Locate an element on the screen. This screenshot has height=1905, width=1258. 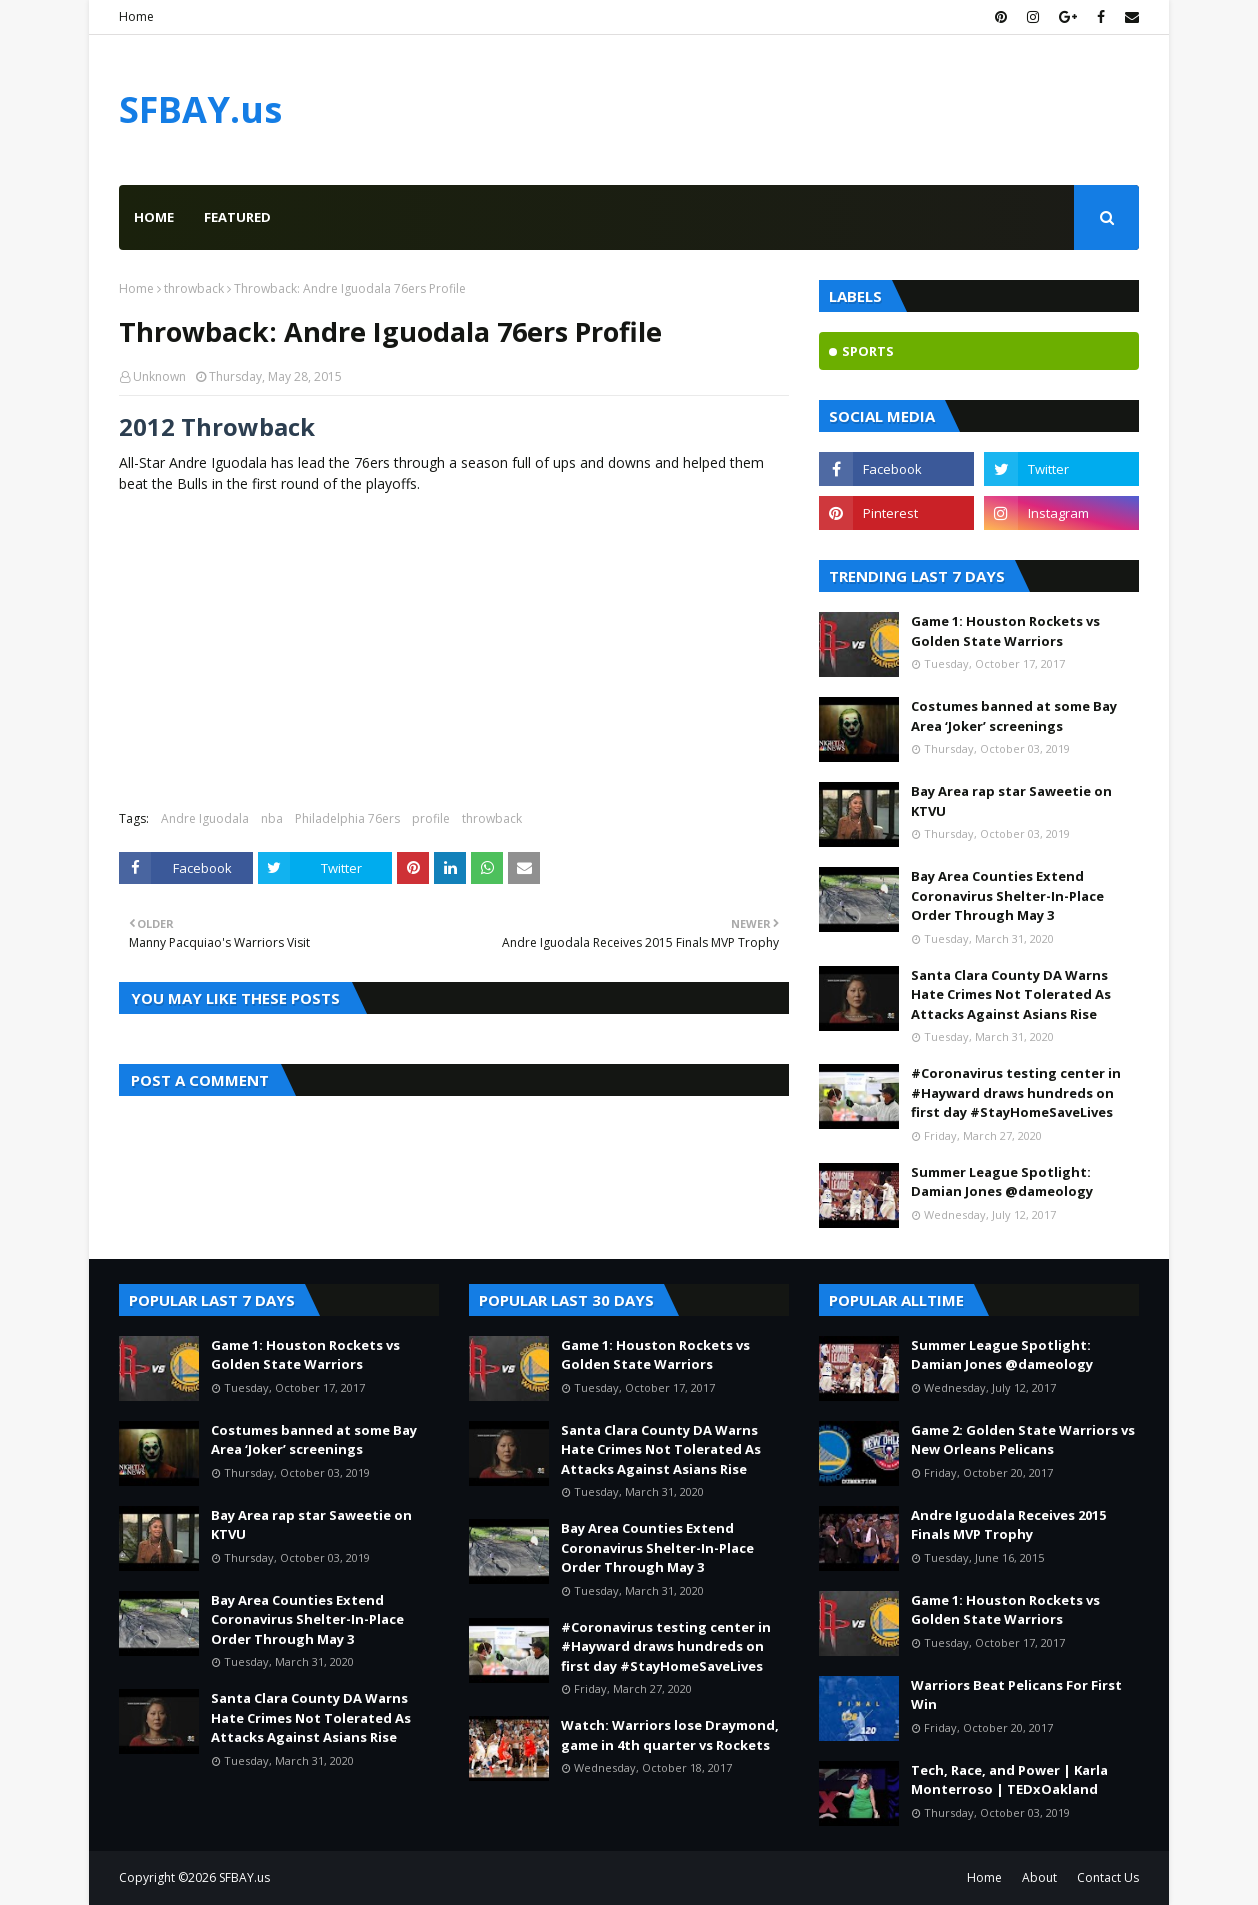
About is located at coordinates (1039, 1877).